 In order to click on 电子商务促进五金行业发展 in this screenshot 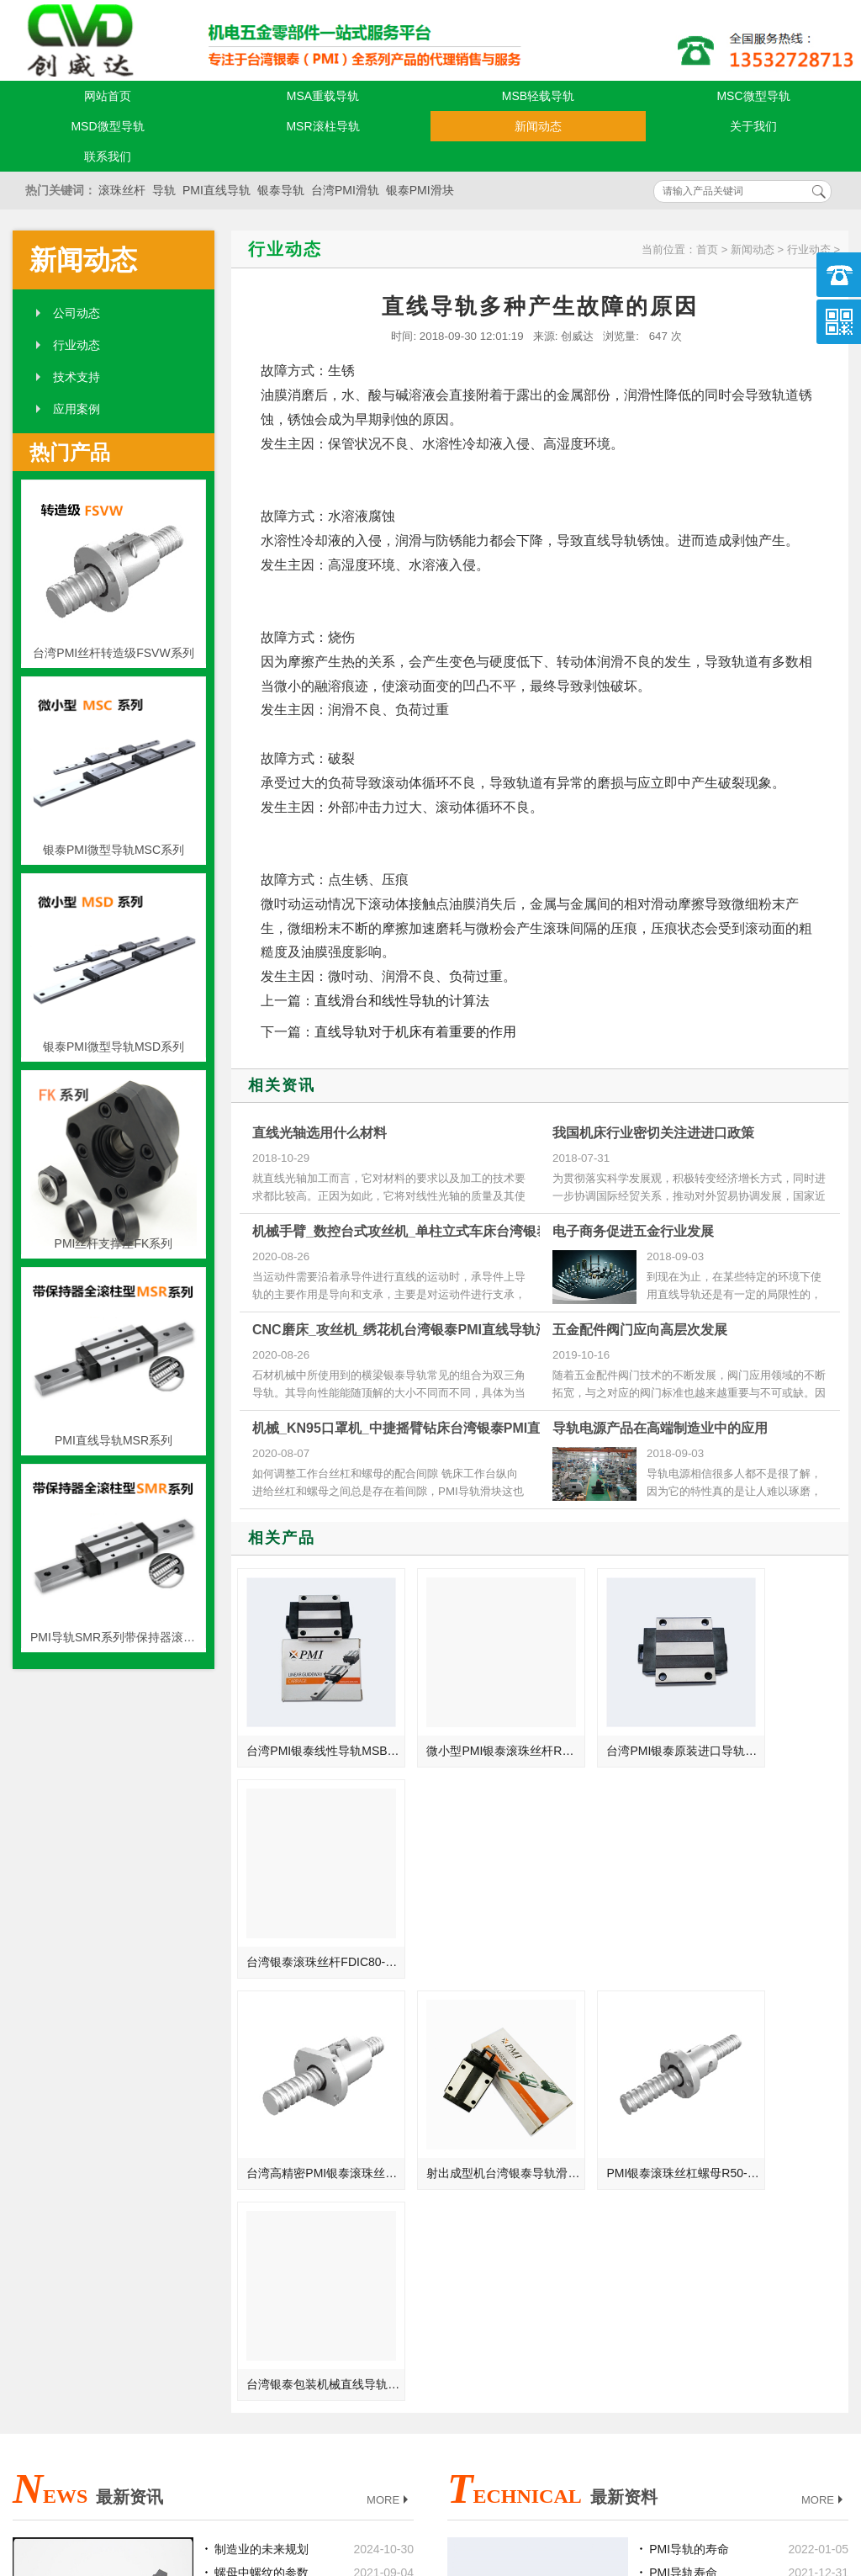, I will do `click(633, 1231)`.